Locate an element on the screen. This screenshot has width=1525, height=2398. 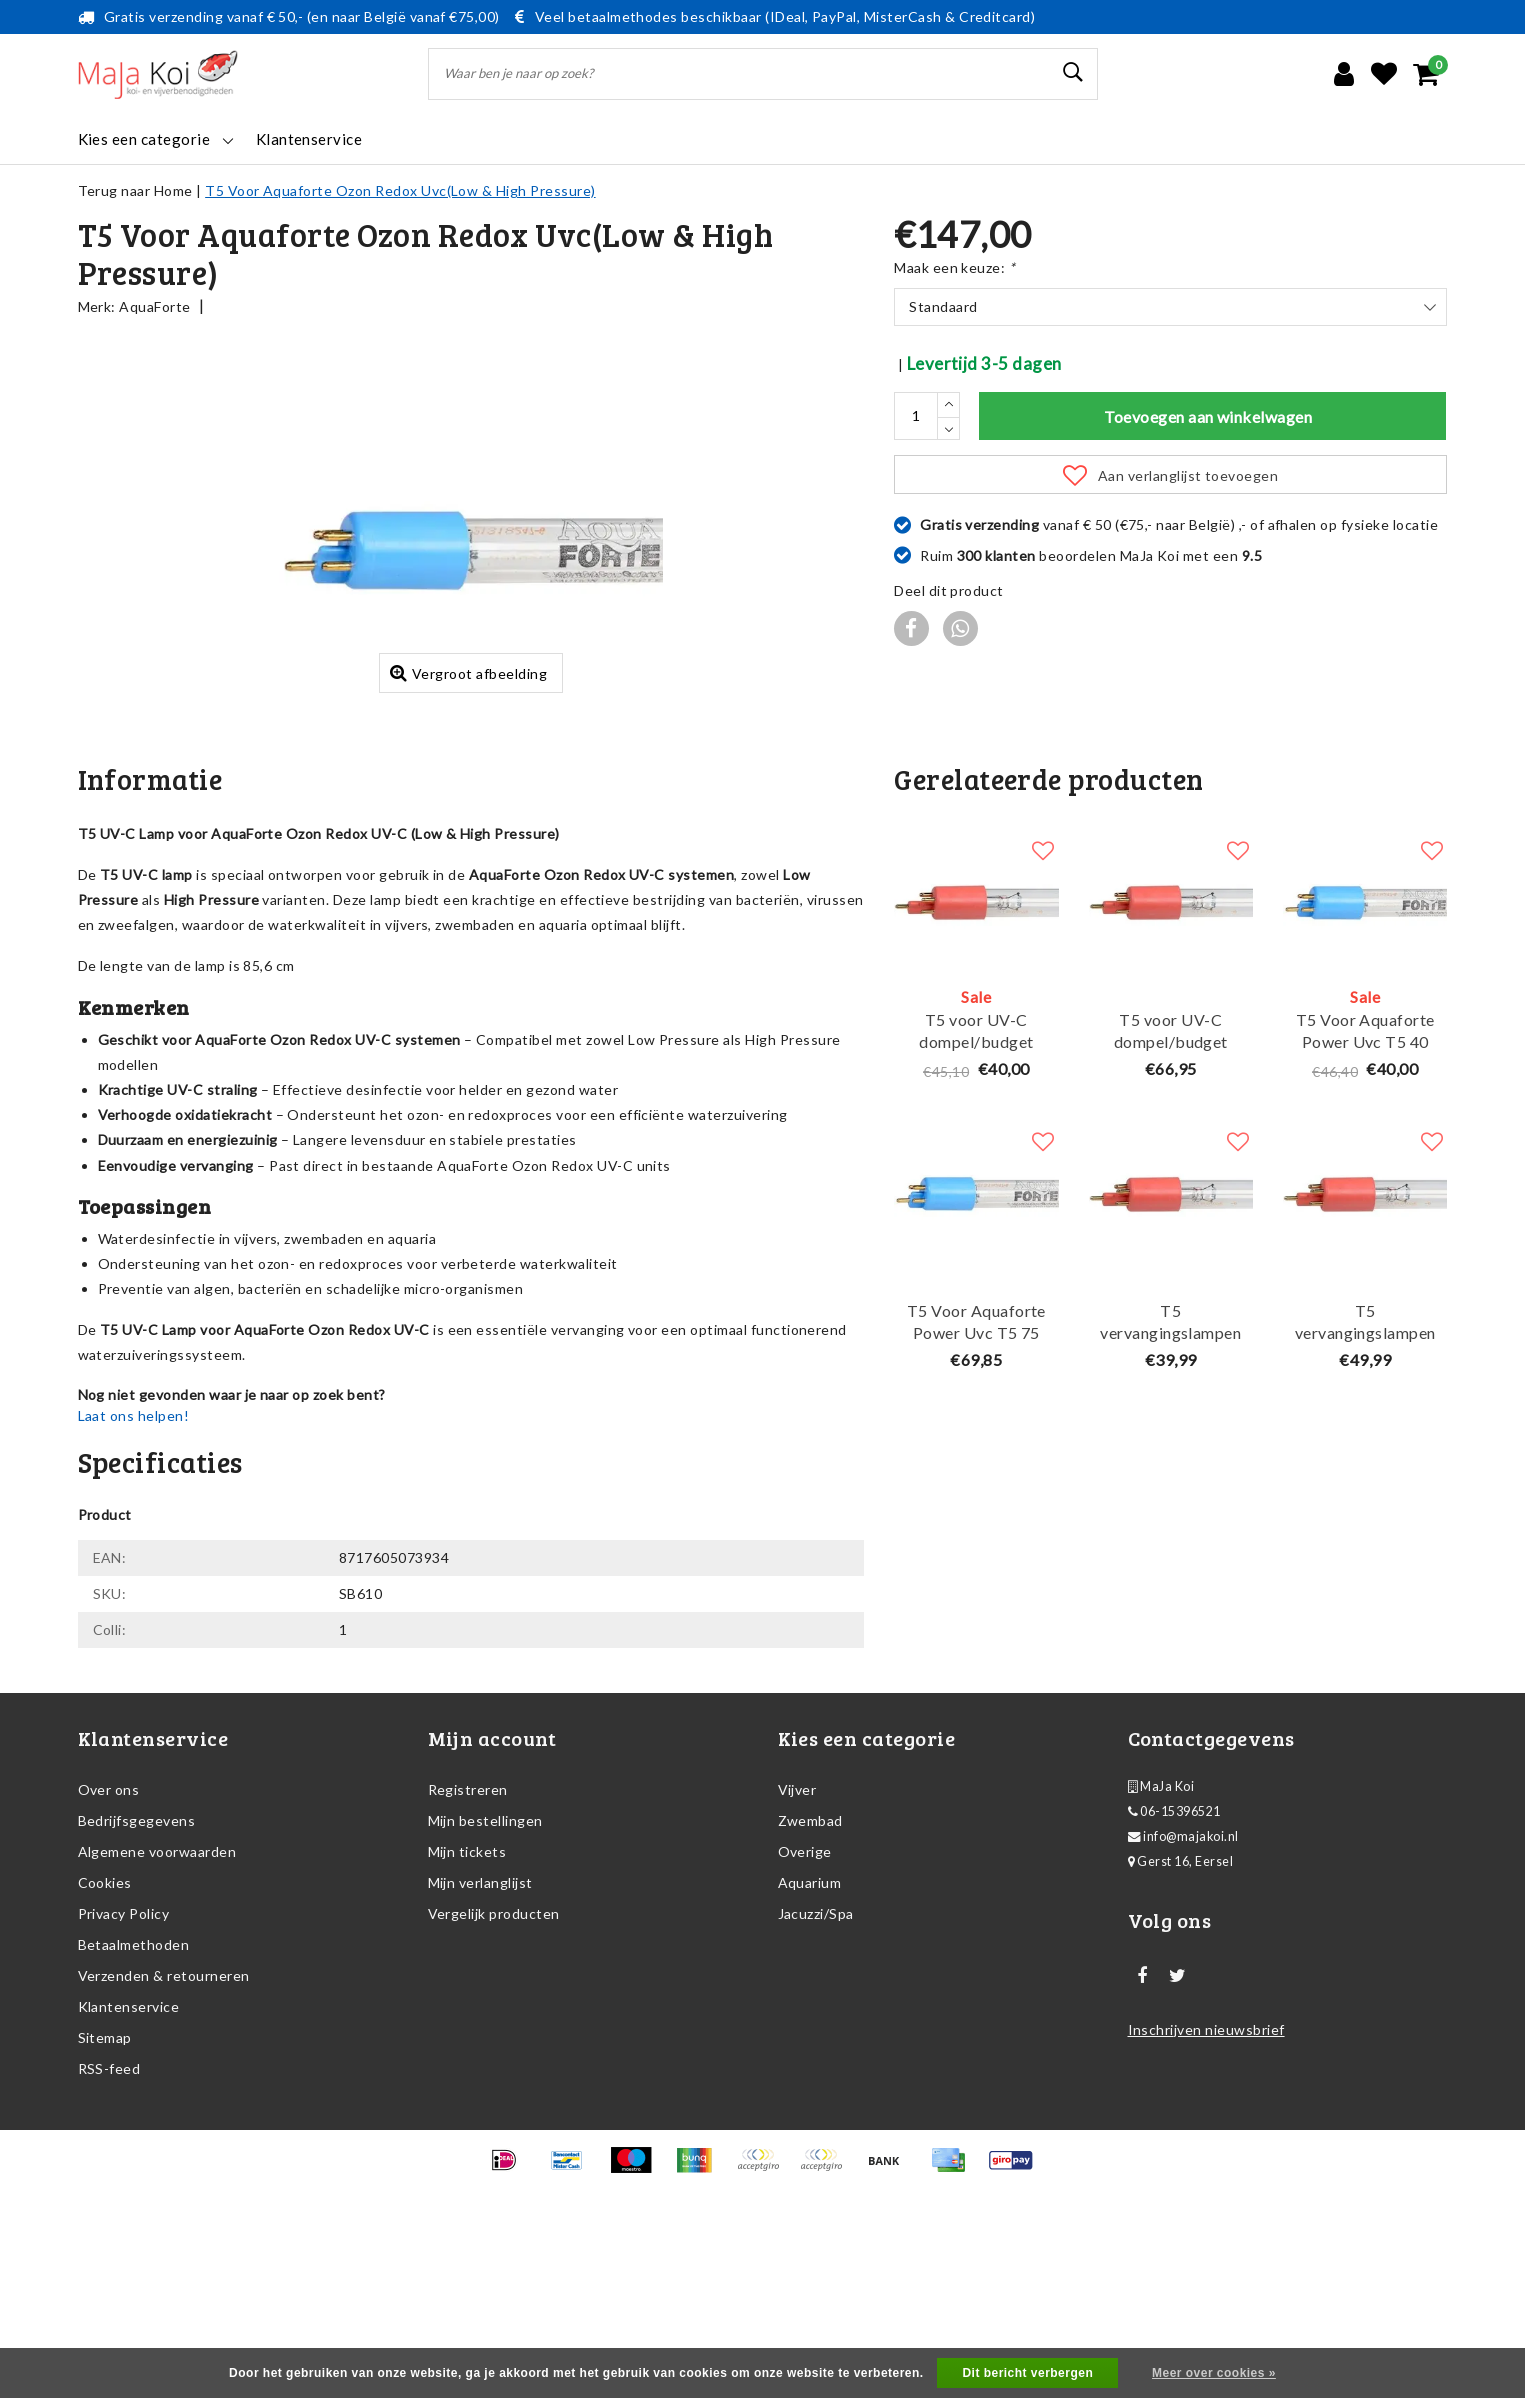
Sitemap is located at coordinates (105, 2203).